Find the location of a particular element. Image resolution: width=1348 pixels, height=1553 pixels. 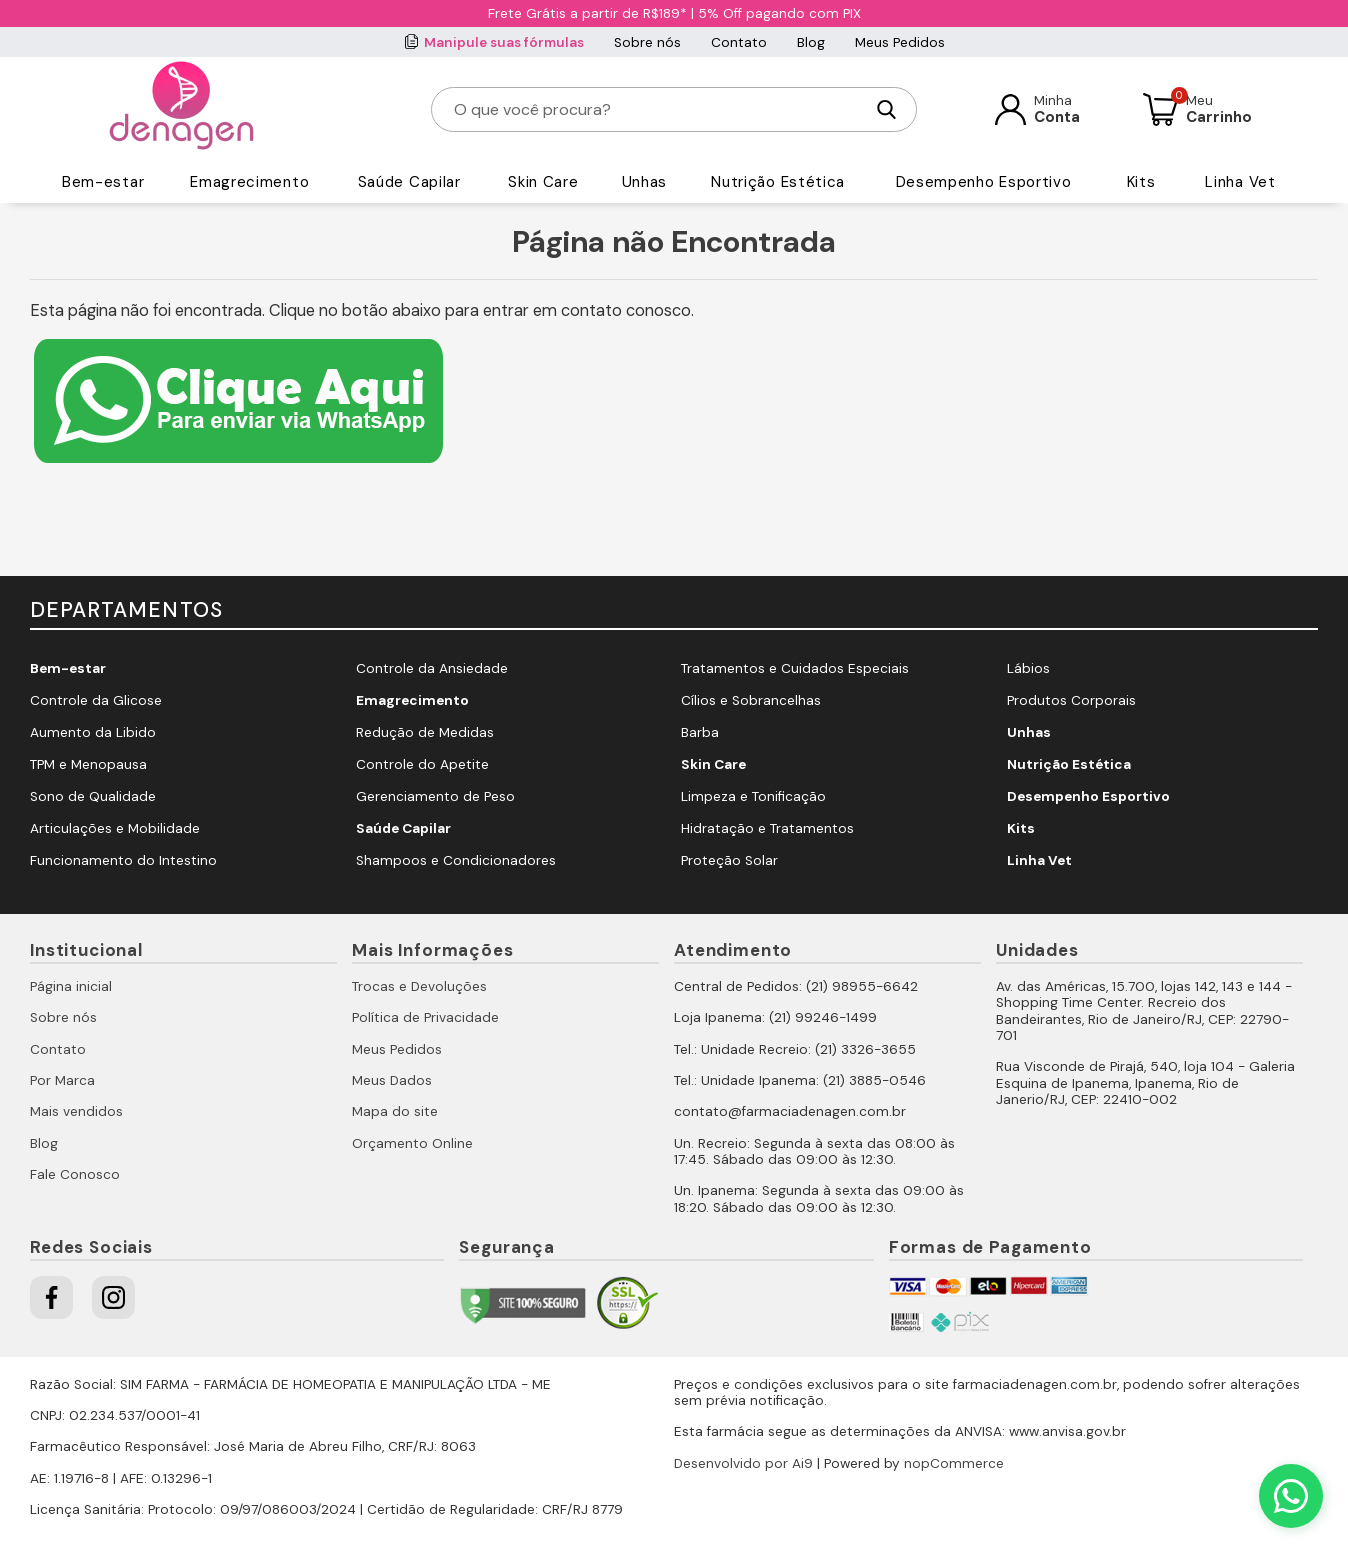

Fale Conosco is located at coordinates (75, 1174).